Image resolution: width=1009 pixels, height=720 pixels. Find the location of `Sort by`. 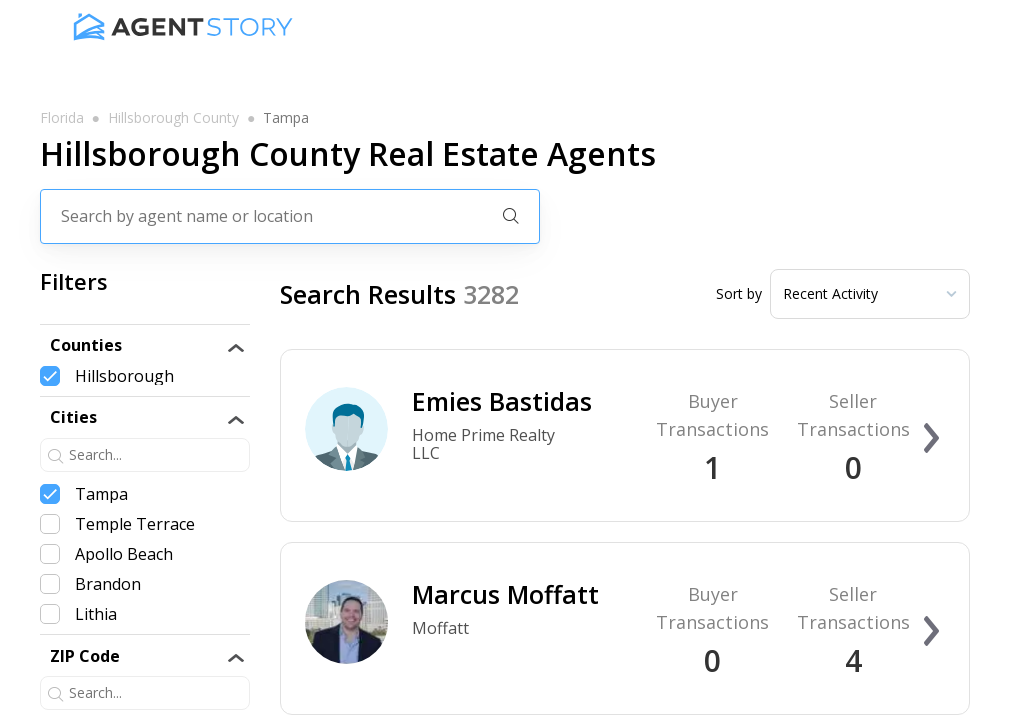

Sort by is located at coordinates (739, 294).